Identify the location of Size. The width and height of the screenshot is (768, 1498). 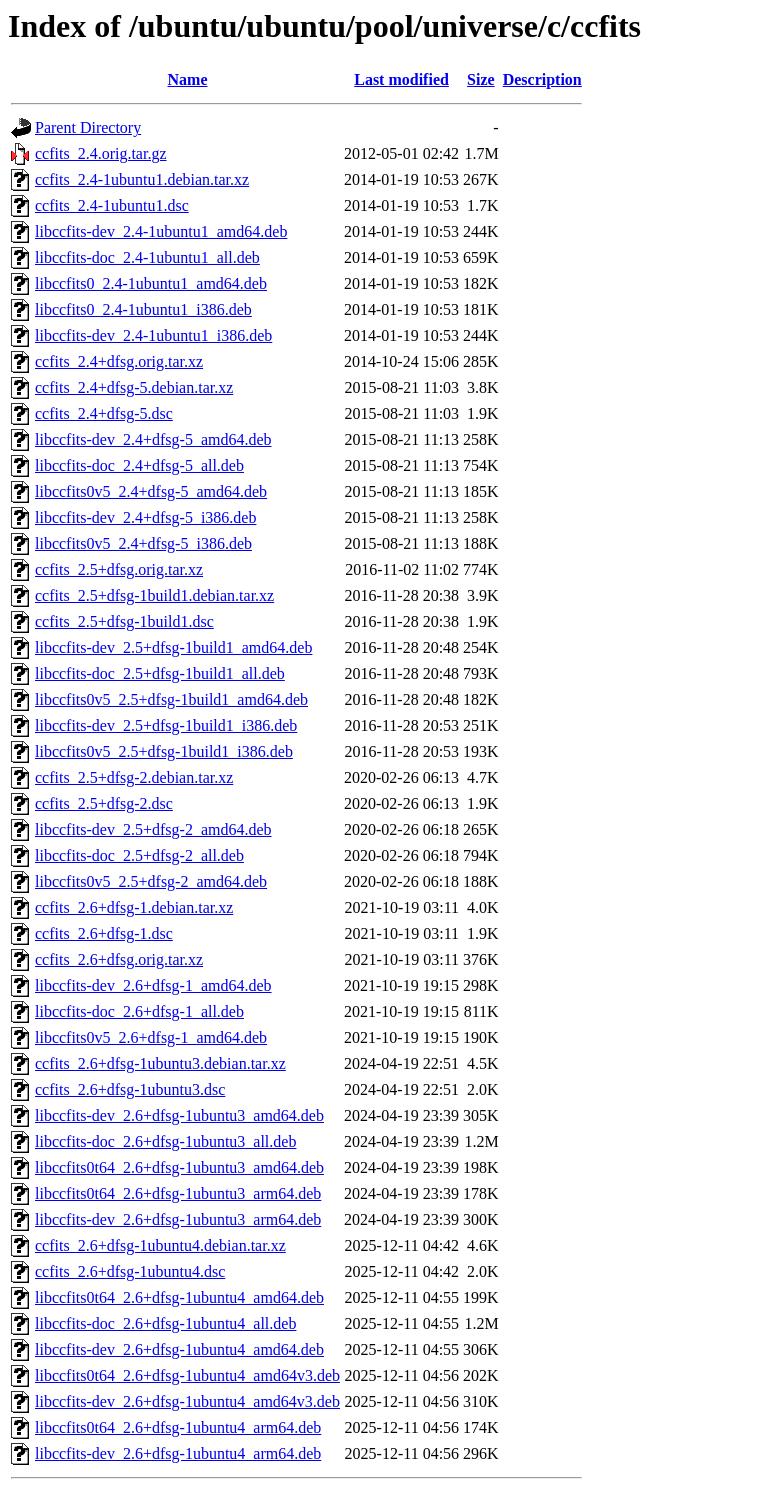
(481, 79).